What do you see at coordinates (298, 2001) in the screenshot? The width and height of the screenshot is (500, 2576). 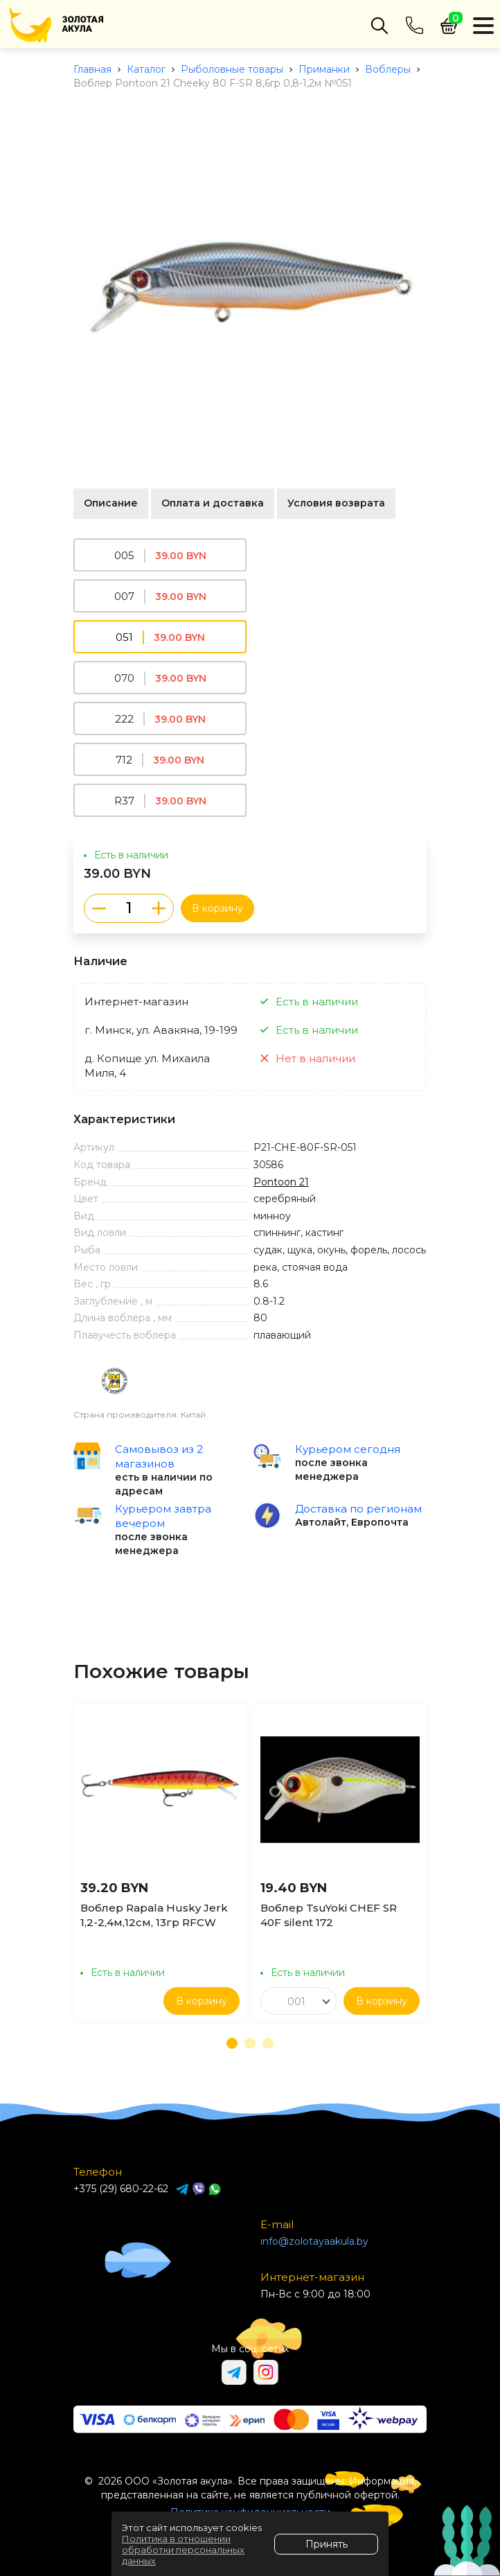 I see `[combobox]` at bounding box center [298, 2001].